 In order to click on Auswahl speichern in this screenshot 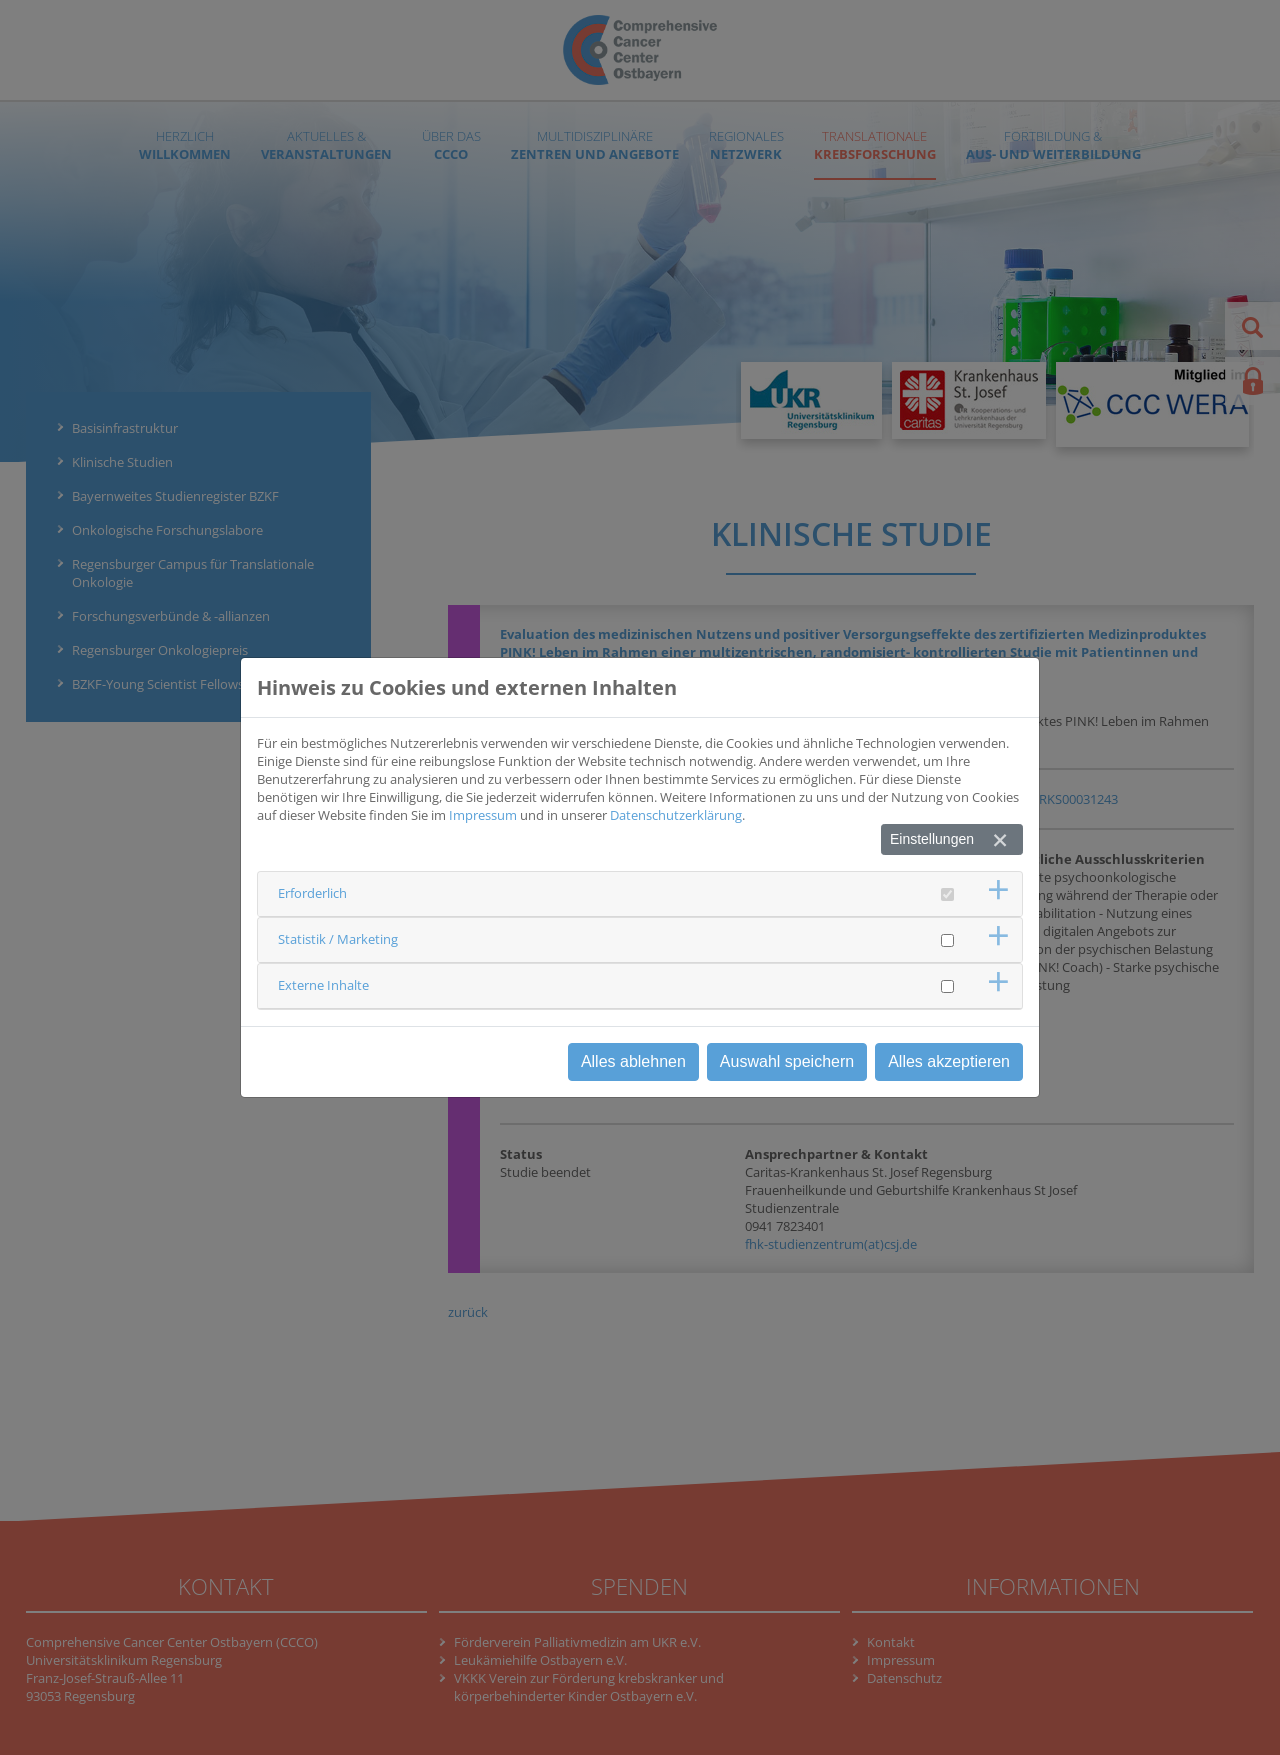, I will do `click(787, 1061)`.